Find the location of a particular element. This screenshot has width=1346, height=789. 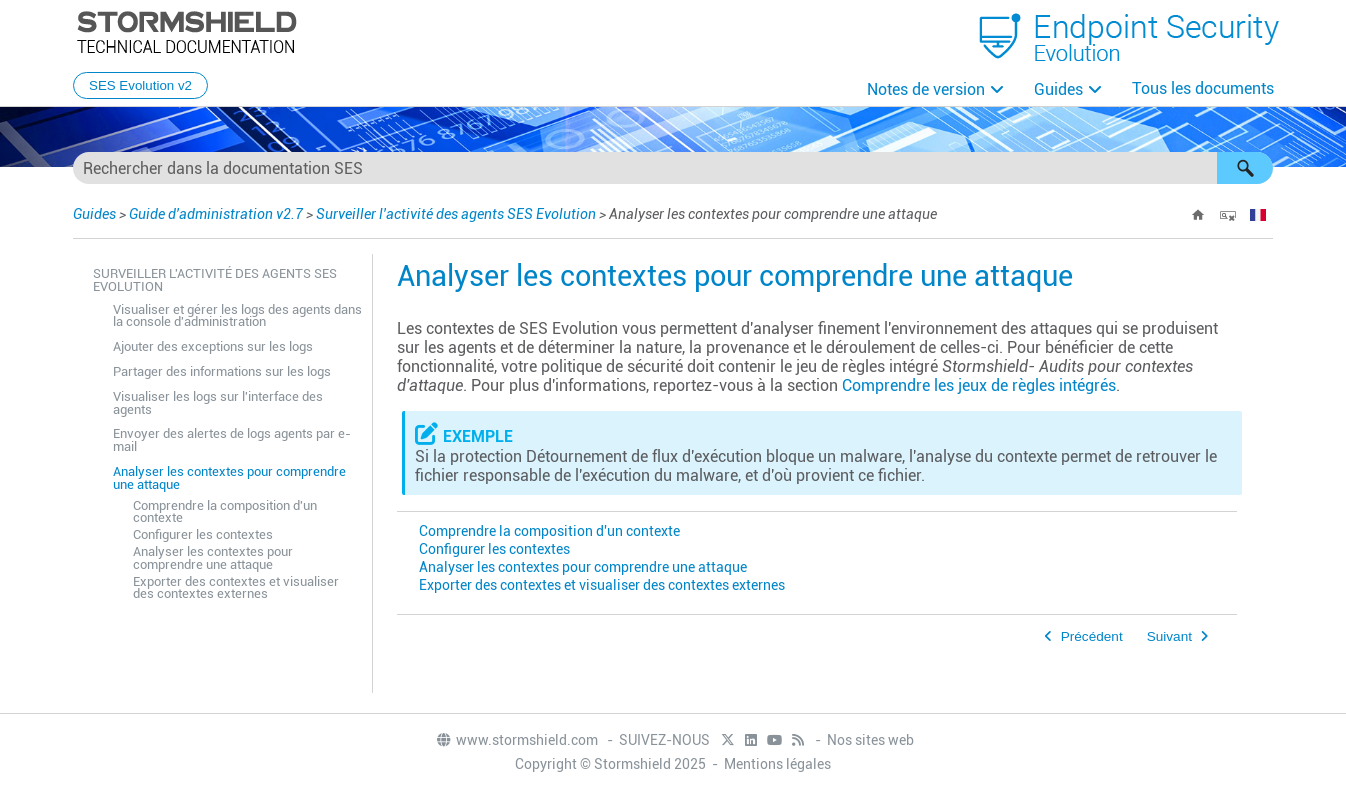

www.stormshield.com is located at coordinates (516, 740).